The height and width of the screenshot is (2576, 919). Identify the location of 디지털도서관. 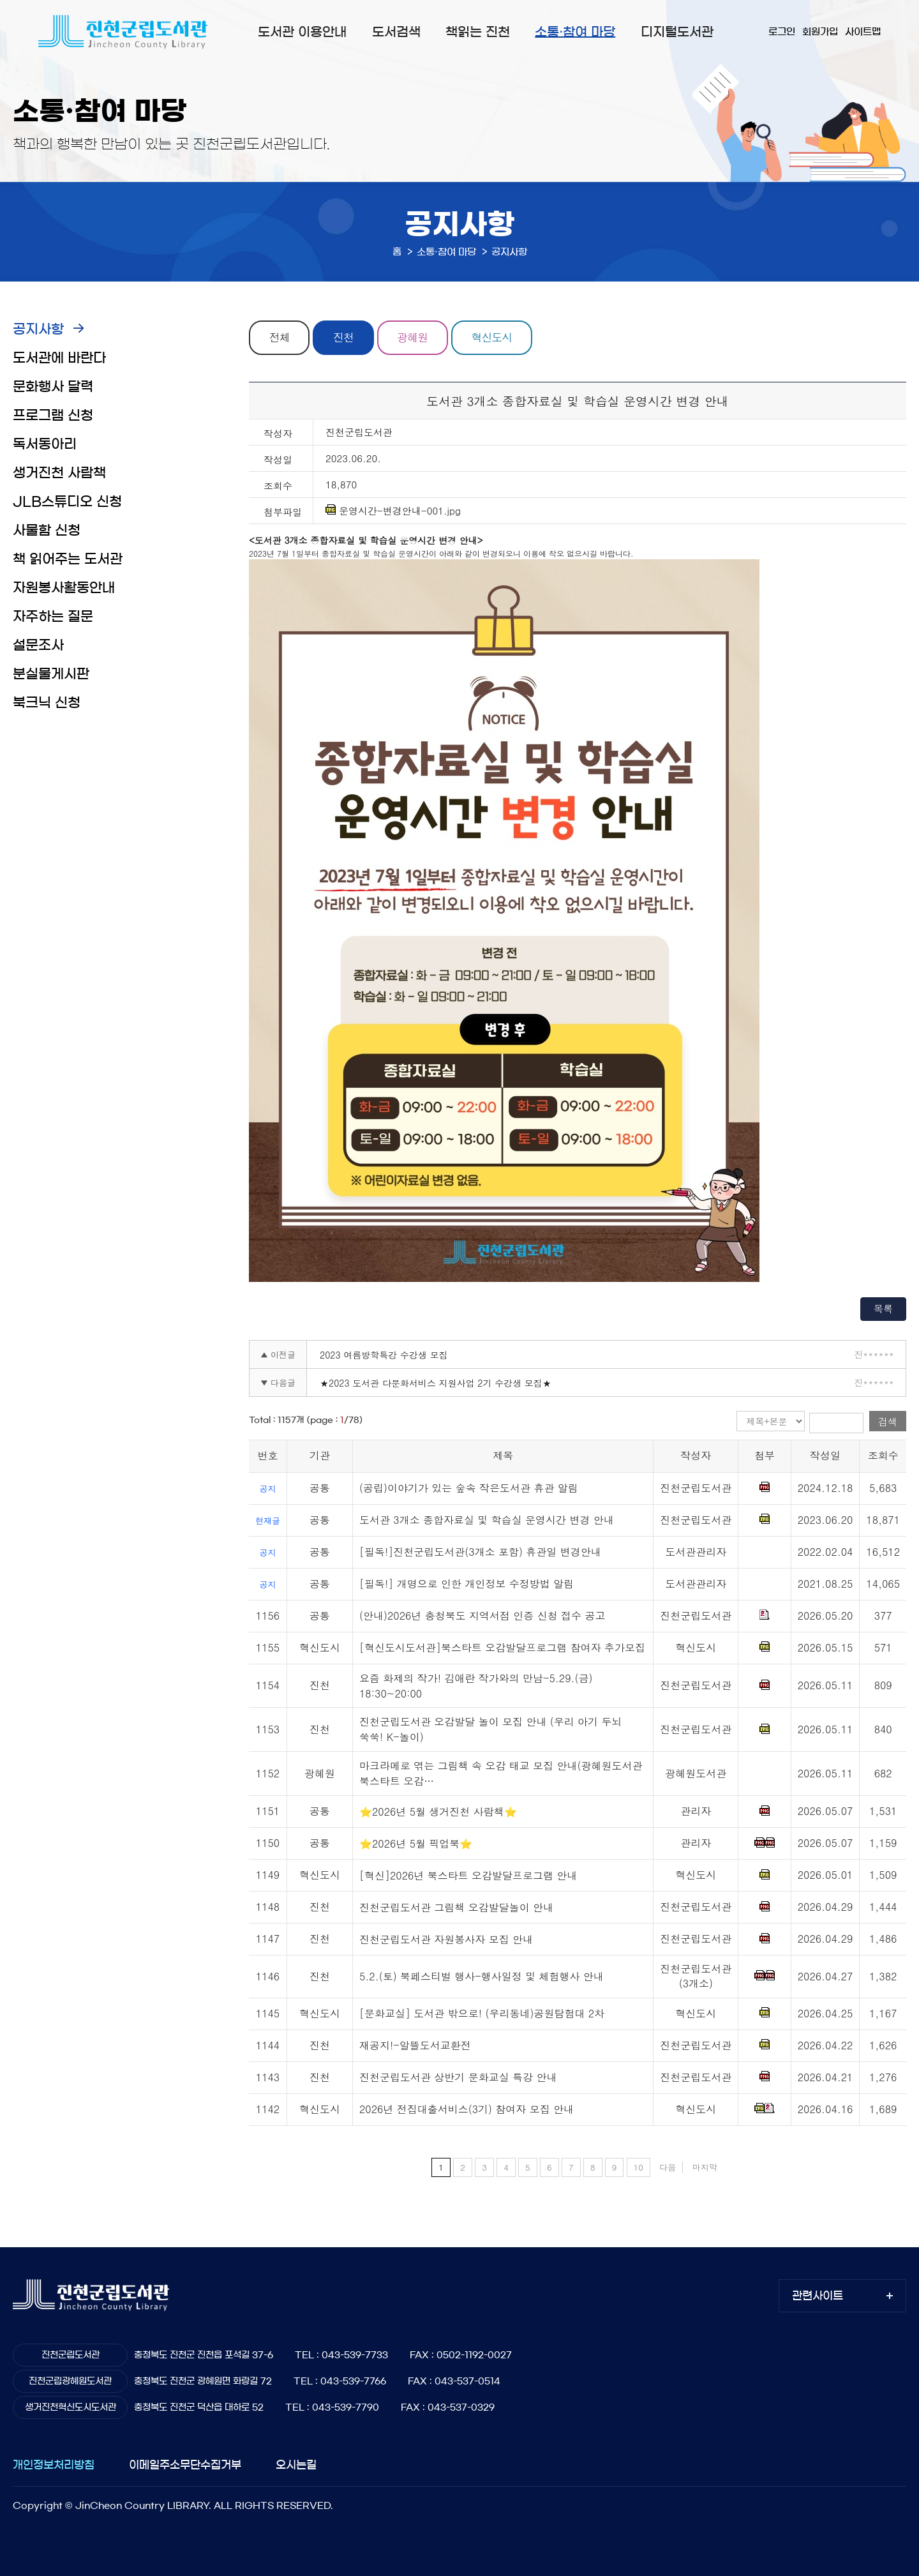
(677, 32).